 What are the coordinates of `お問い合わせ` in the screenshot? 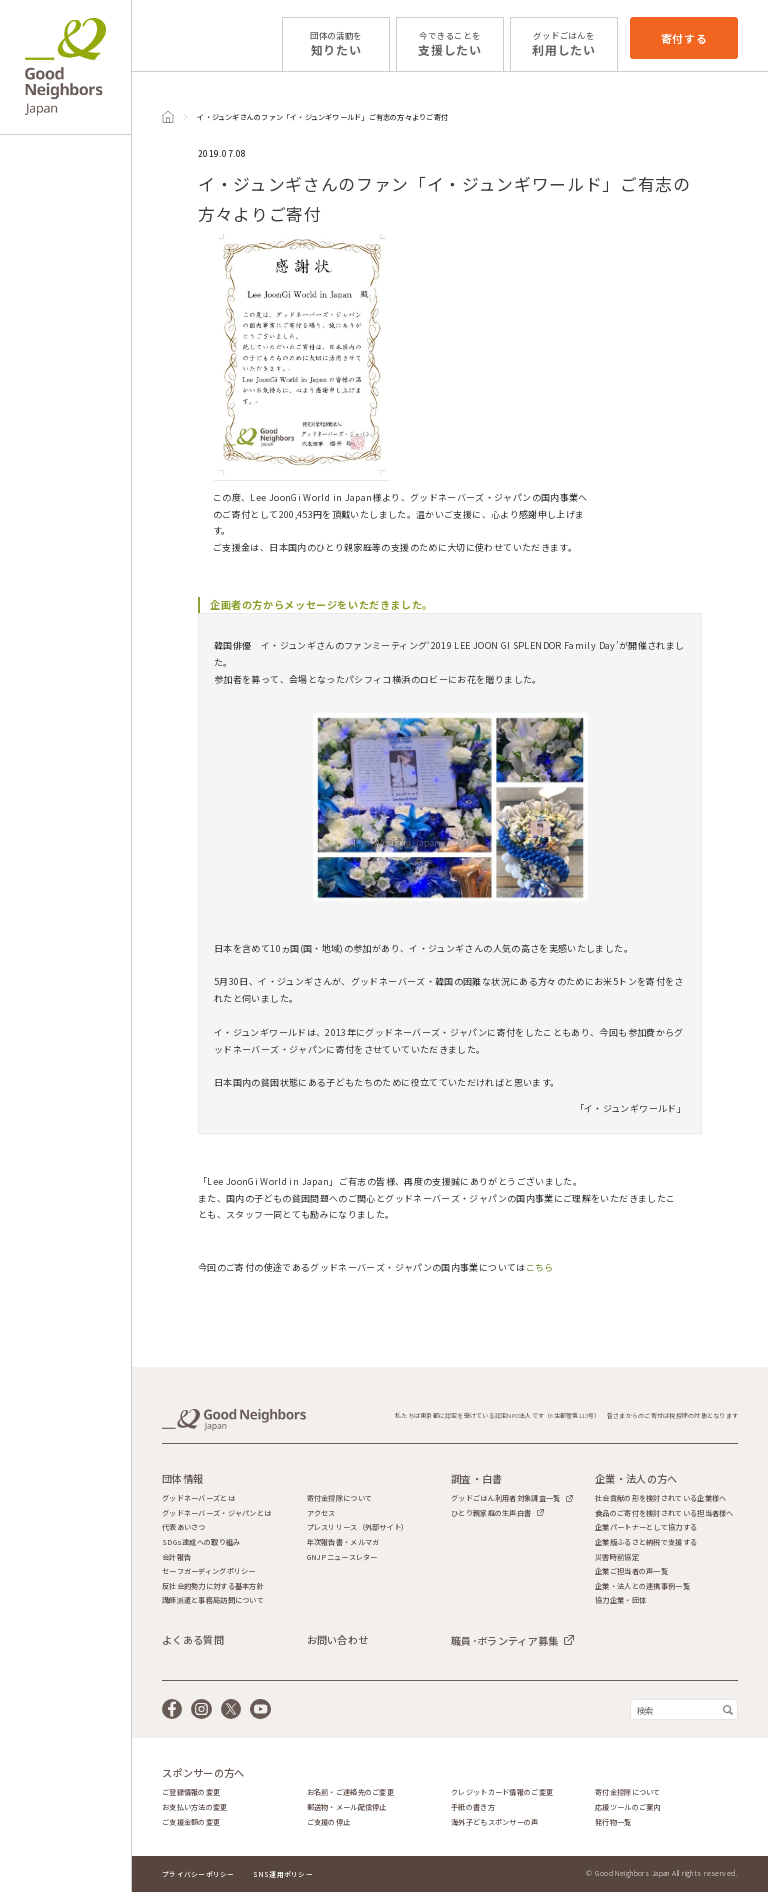 It's located at (338, 1640).